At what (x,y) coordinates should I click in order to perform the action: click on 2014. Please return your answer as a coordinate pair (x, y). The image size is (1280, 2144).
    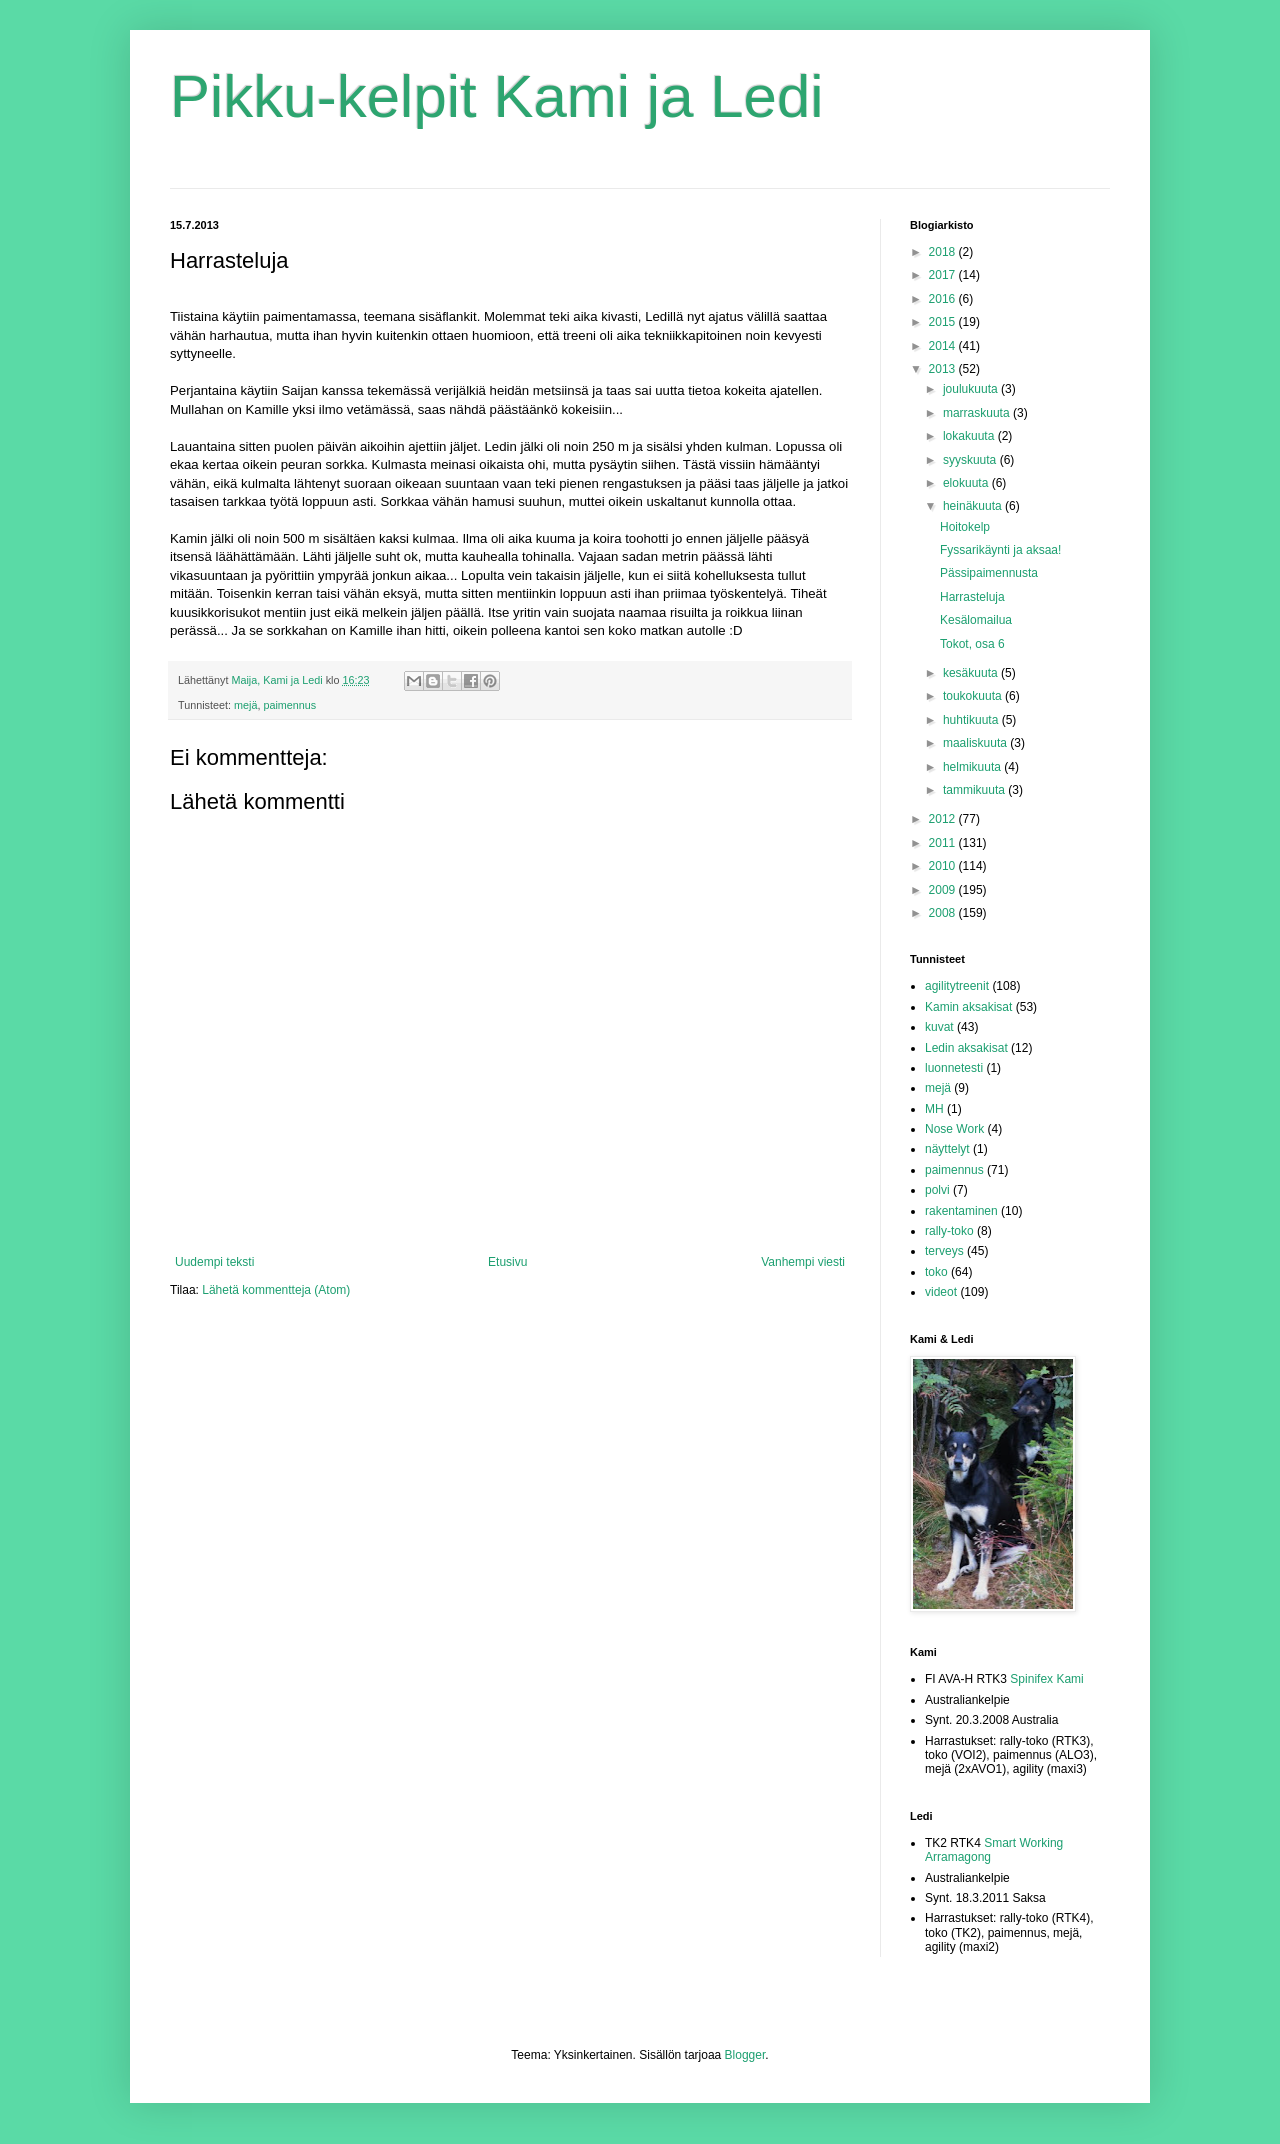
    Looking at the image, I should click on (944, 346).